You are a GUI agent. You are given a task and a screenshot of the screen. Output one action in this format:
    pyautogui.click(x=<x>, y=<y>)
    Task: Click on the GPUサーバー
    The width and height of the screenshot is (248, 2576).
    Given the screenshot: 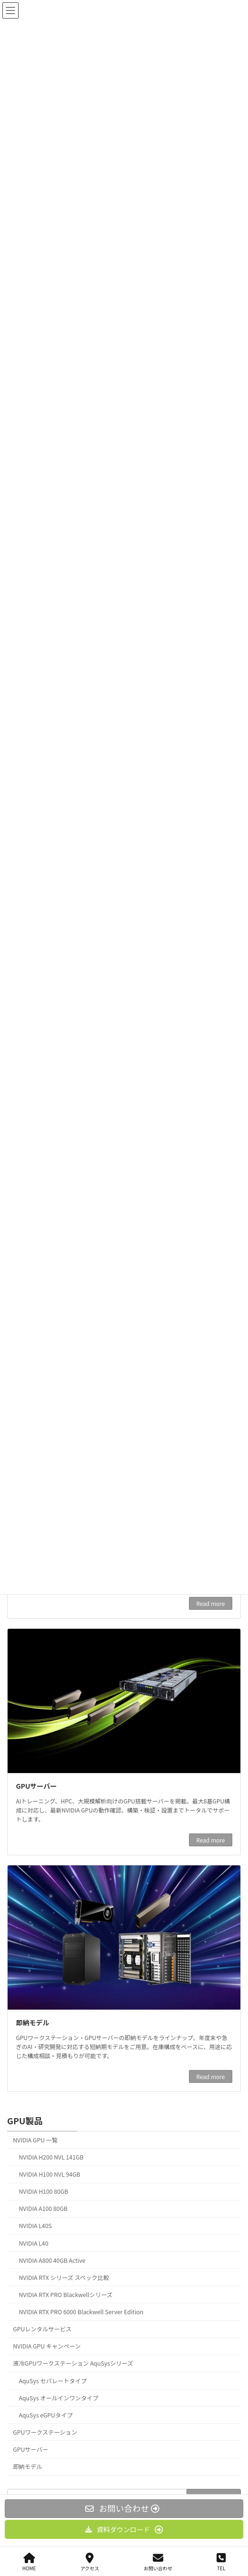 What is the action you would take?
    pyautogui.click(x=36, y=1786)
    